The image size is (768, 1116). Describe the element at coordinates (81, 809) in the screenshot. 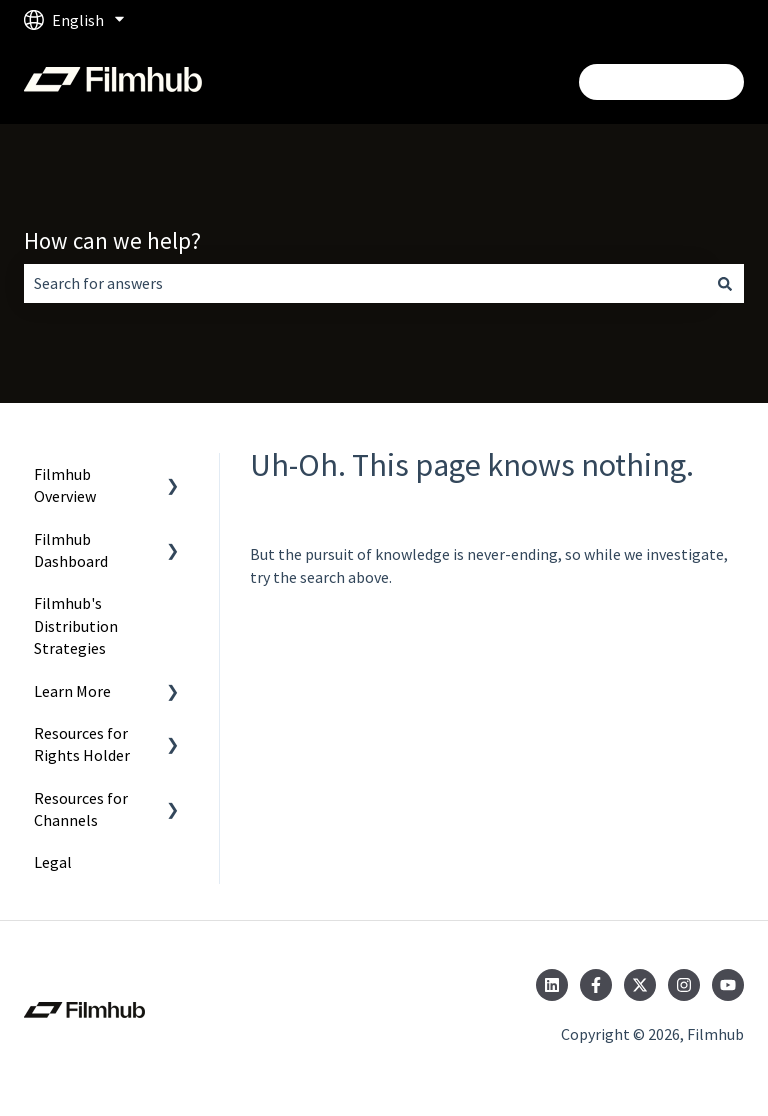

I see `Resources for Channels [menuitem]` at that location.